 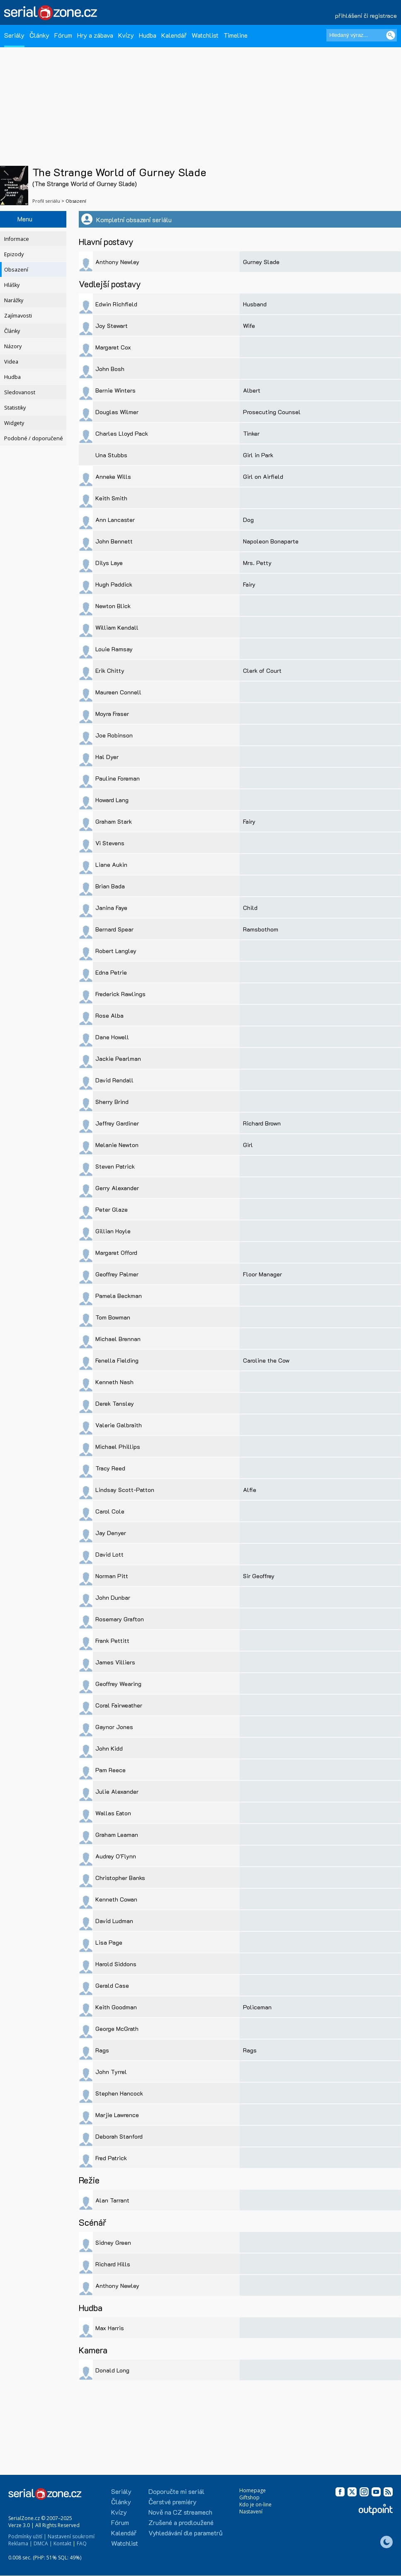 I want to click on Widgety, so click(x=14, y=423).